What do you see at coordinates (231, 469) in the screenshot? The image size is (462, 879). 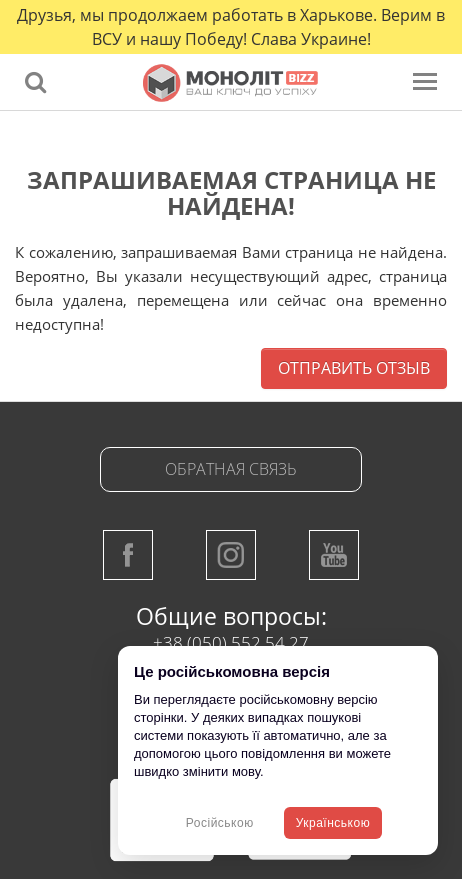 I see `Обратная связь` at bounding box center [231, 469].